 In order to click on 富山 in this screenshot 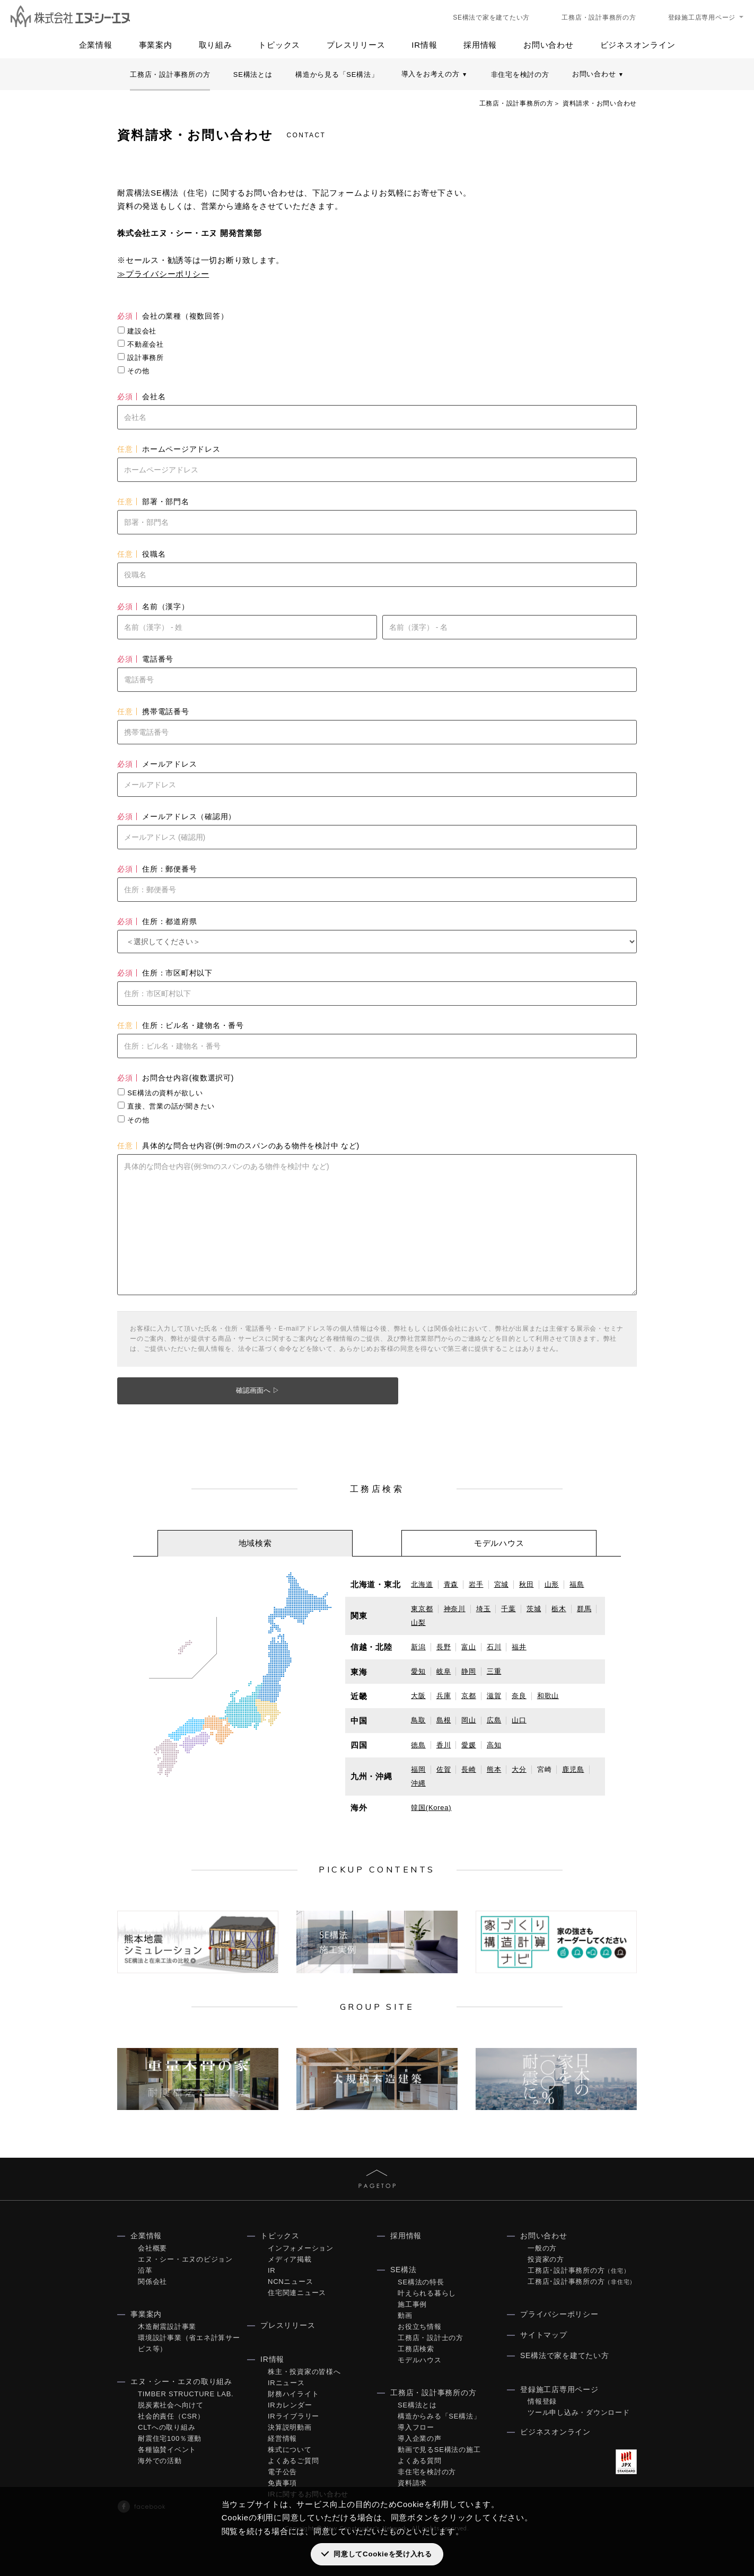, I will do `click(468, 1647)`.